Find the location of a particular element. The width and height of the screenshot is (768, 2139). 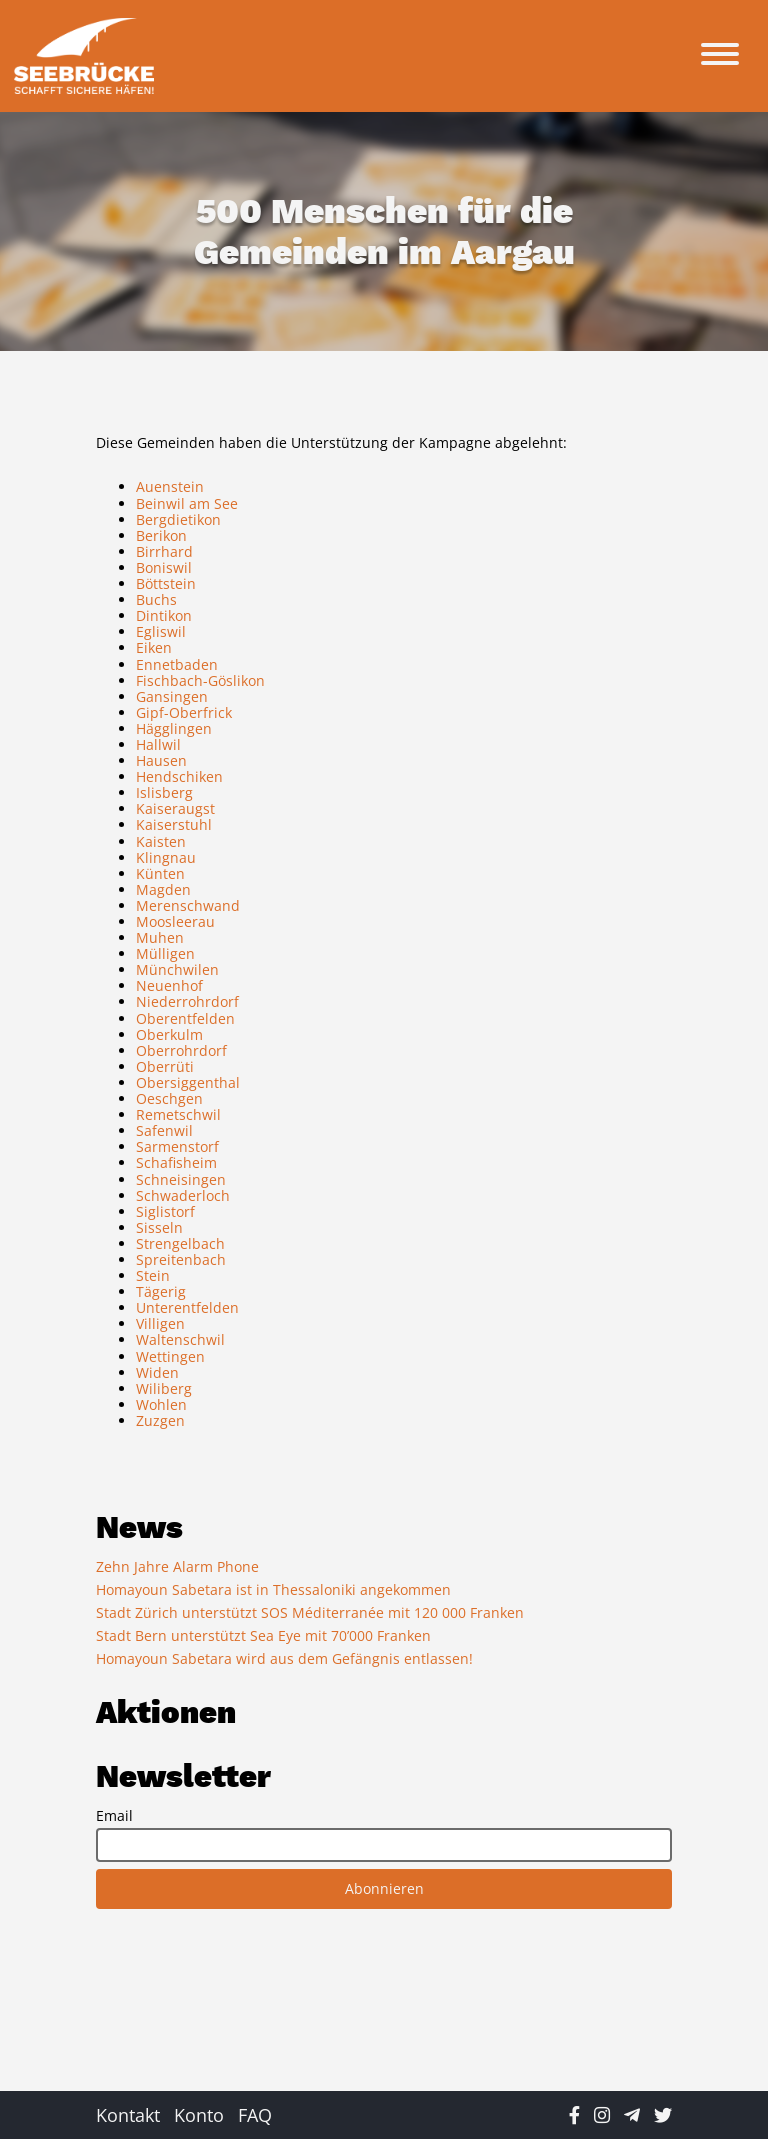

Stadt Bern unterstützt Sea Eye mit 70’000 Franken is located at coordinates (263, 1635).